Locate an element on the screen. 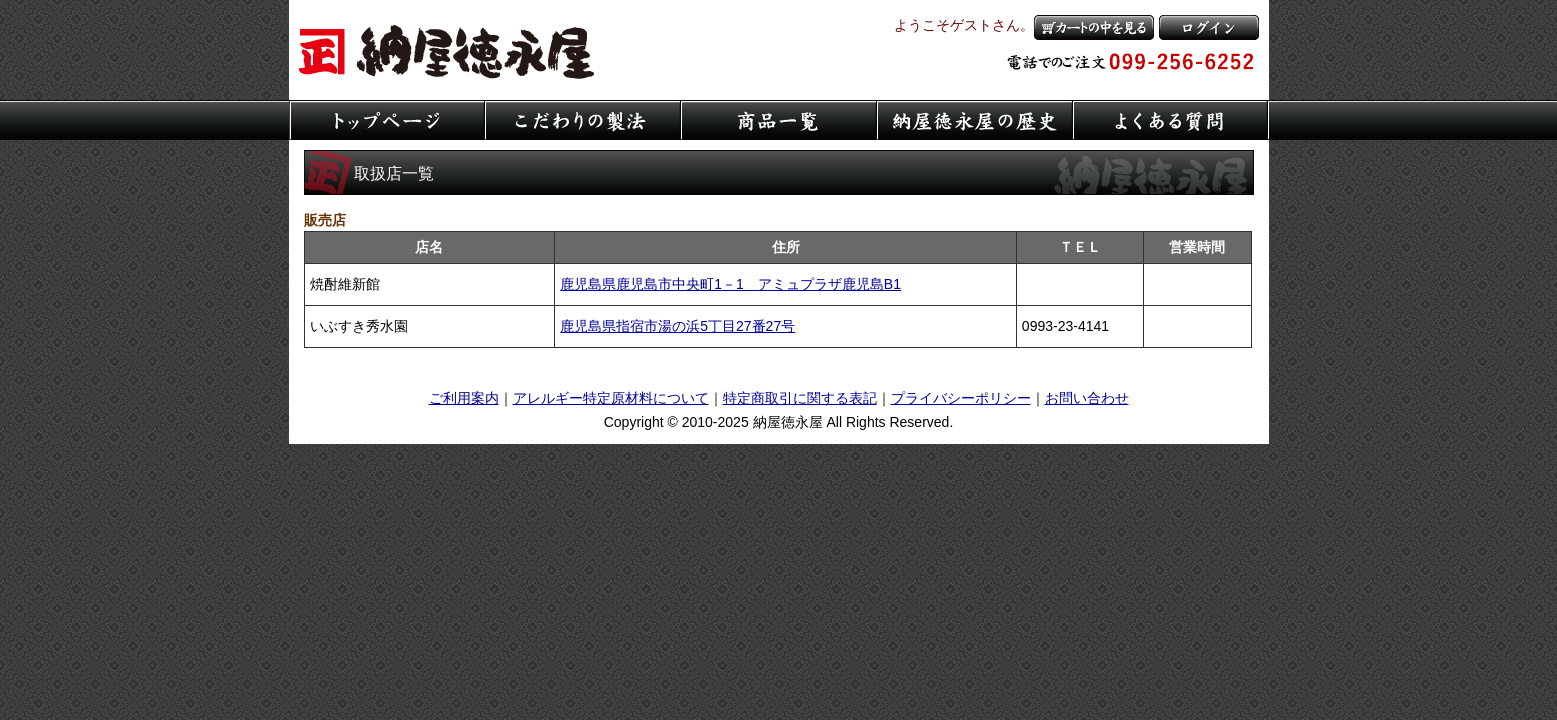 The image size is (1557, 720). プライバシーポリシー is located at coordinates (961, 398).